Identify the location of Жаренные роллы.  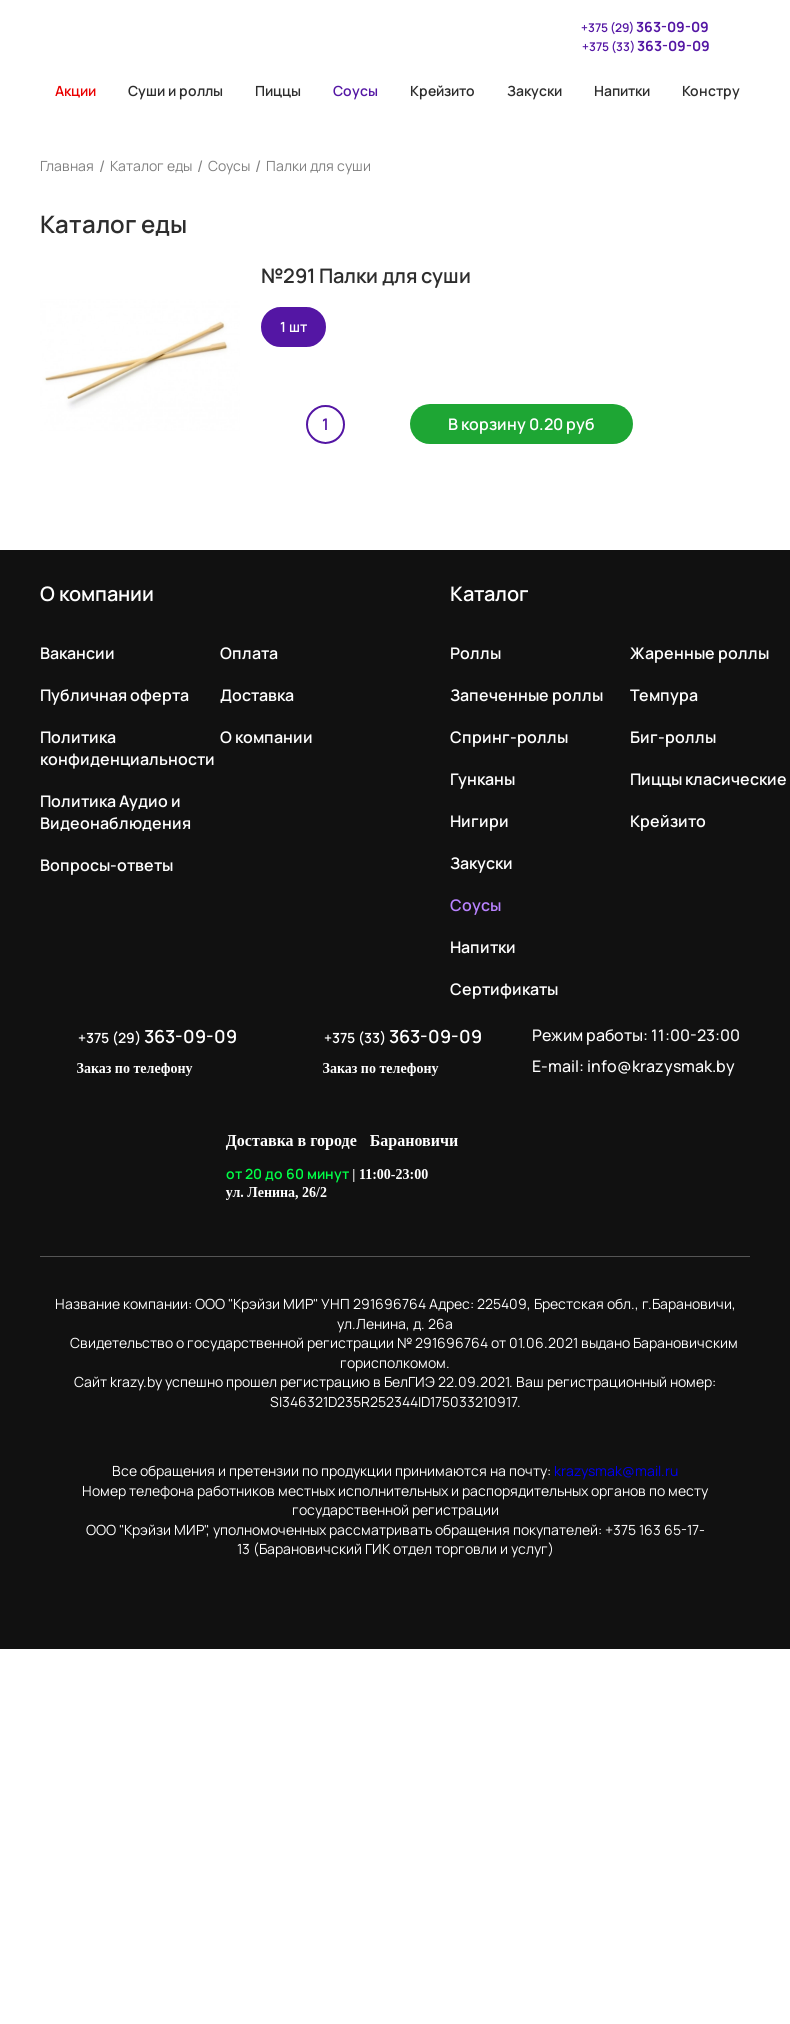
(699, 653).